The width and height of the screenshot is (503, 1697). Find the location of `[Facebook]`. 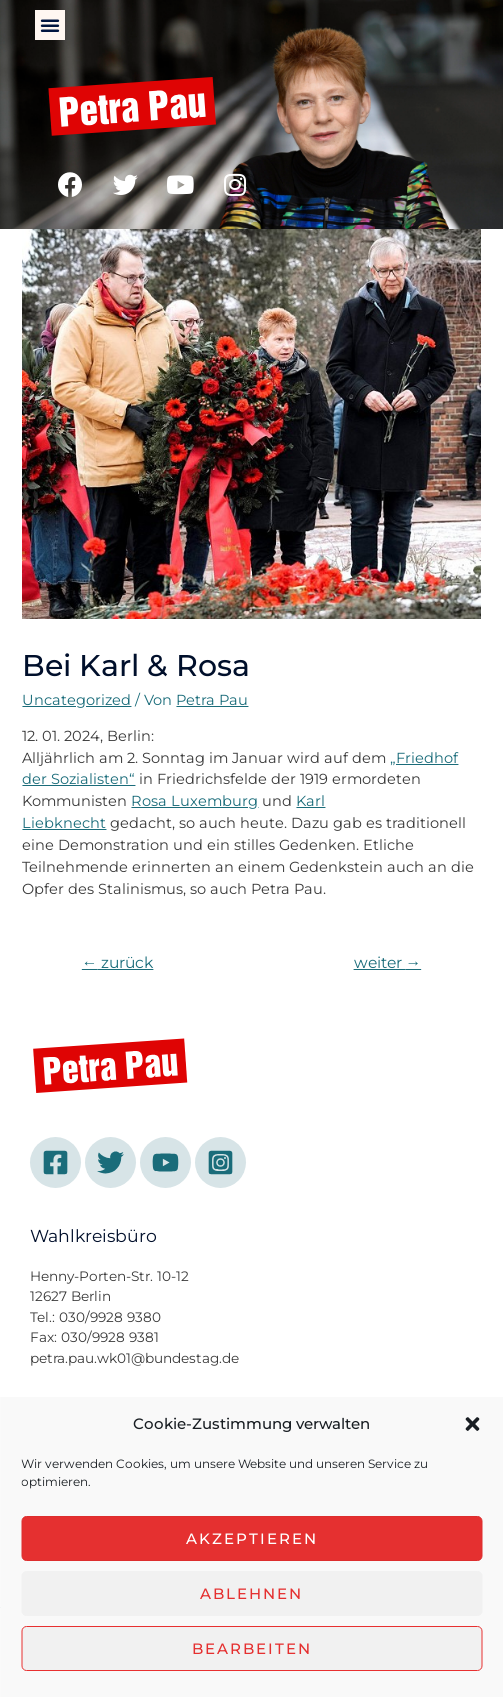

[Facebook] is located at coordinates (55, 1162).